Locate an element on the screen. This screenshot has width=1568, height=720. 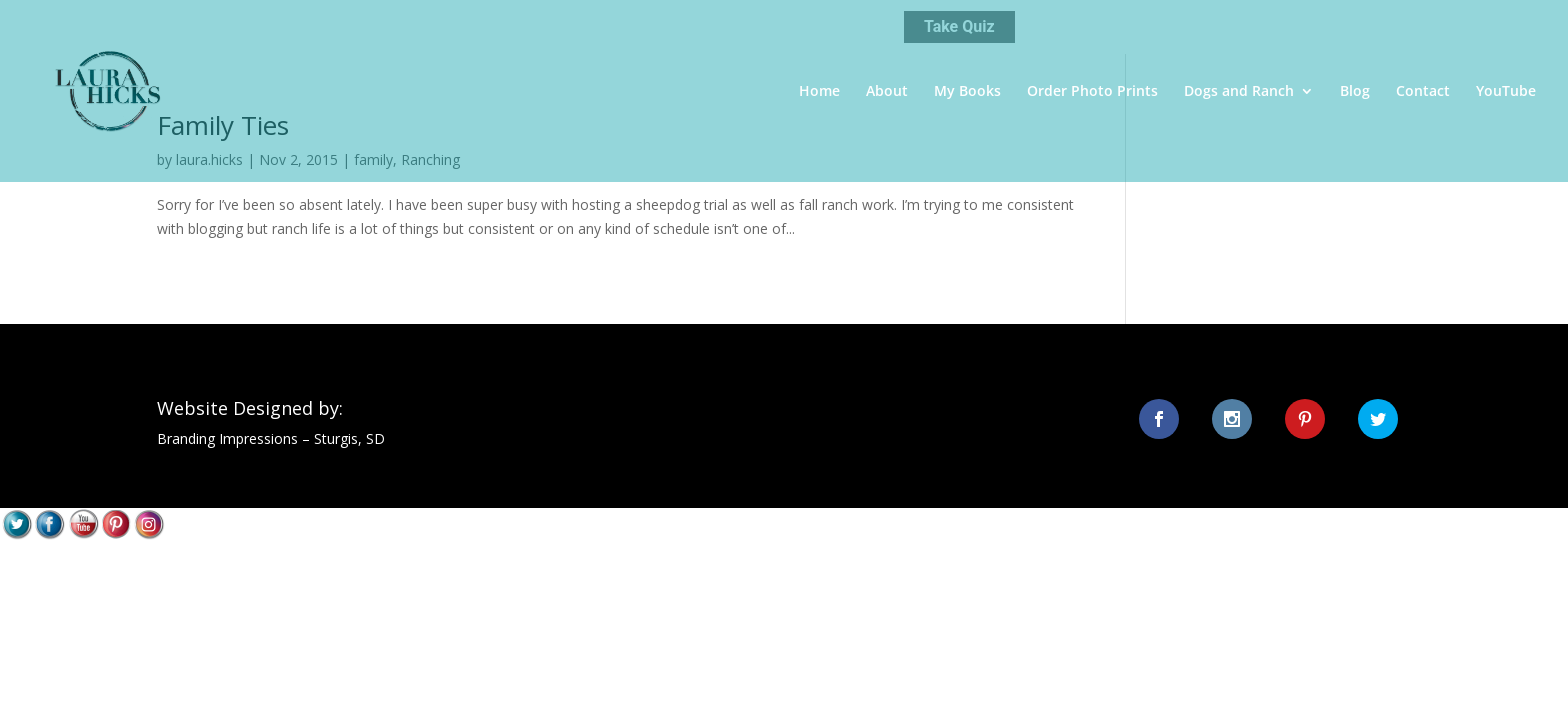
Dogs and Ranch is located at coordinates (1239, 92).